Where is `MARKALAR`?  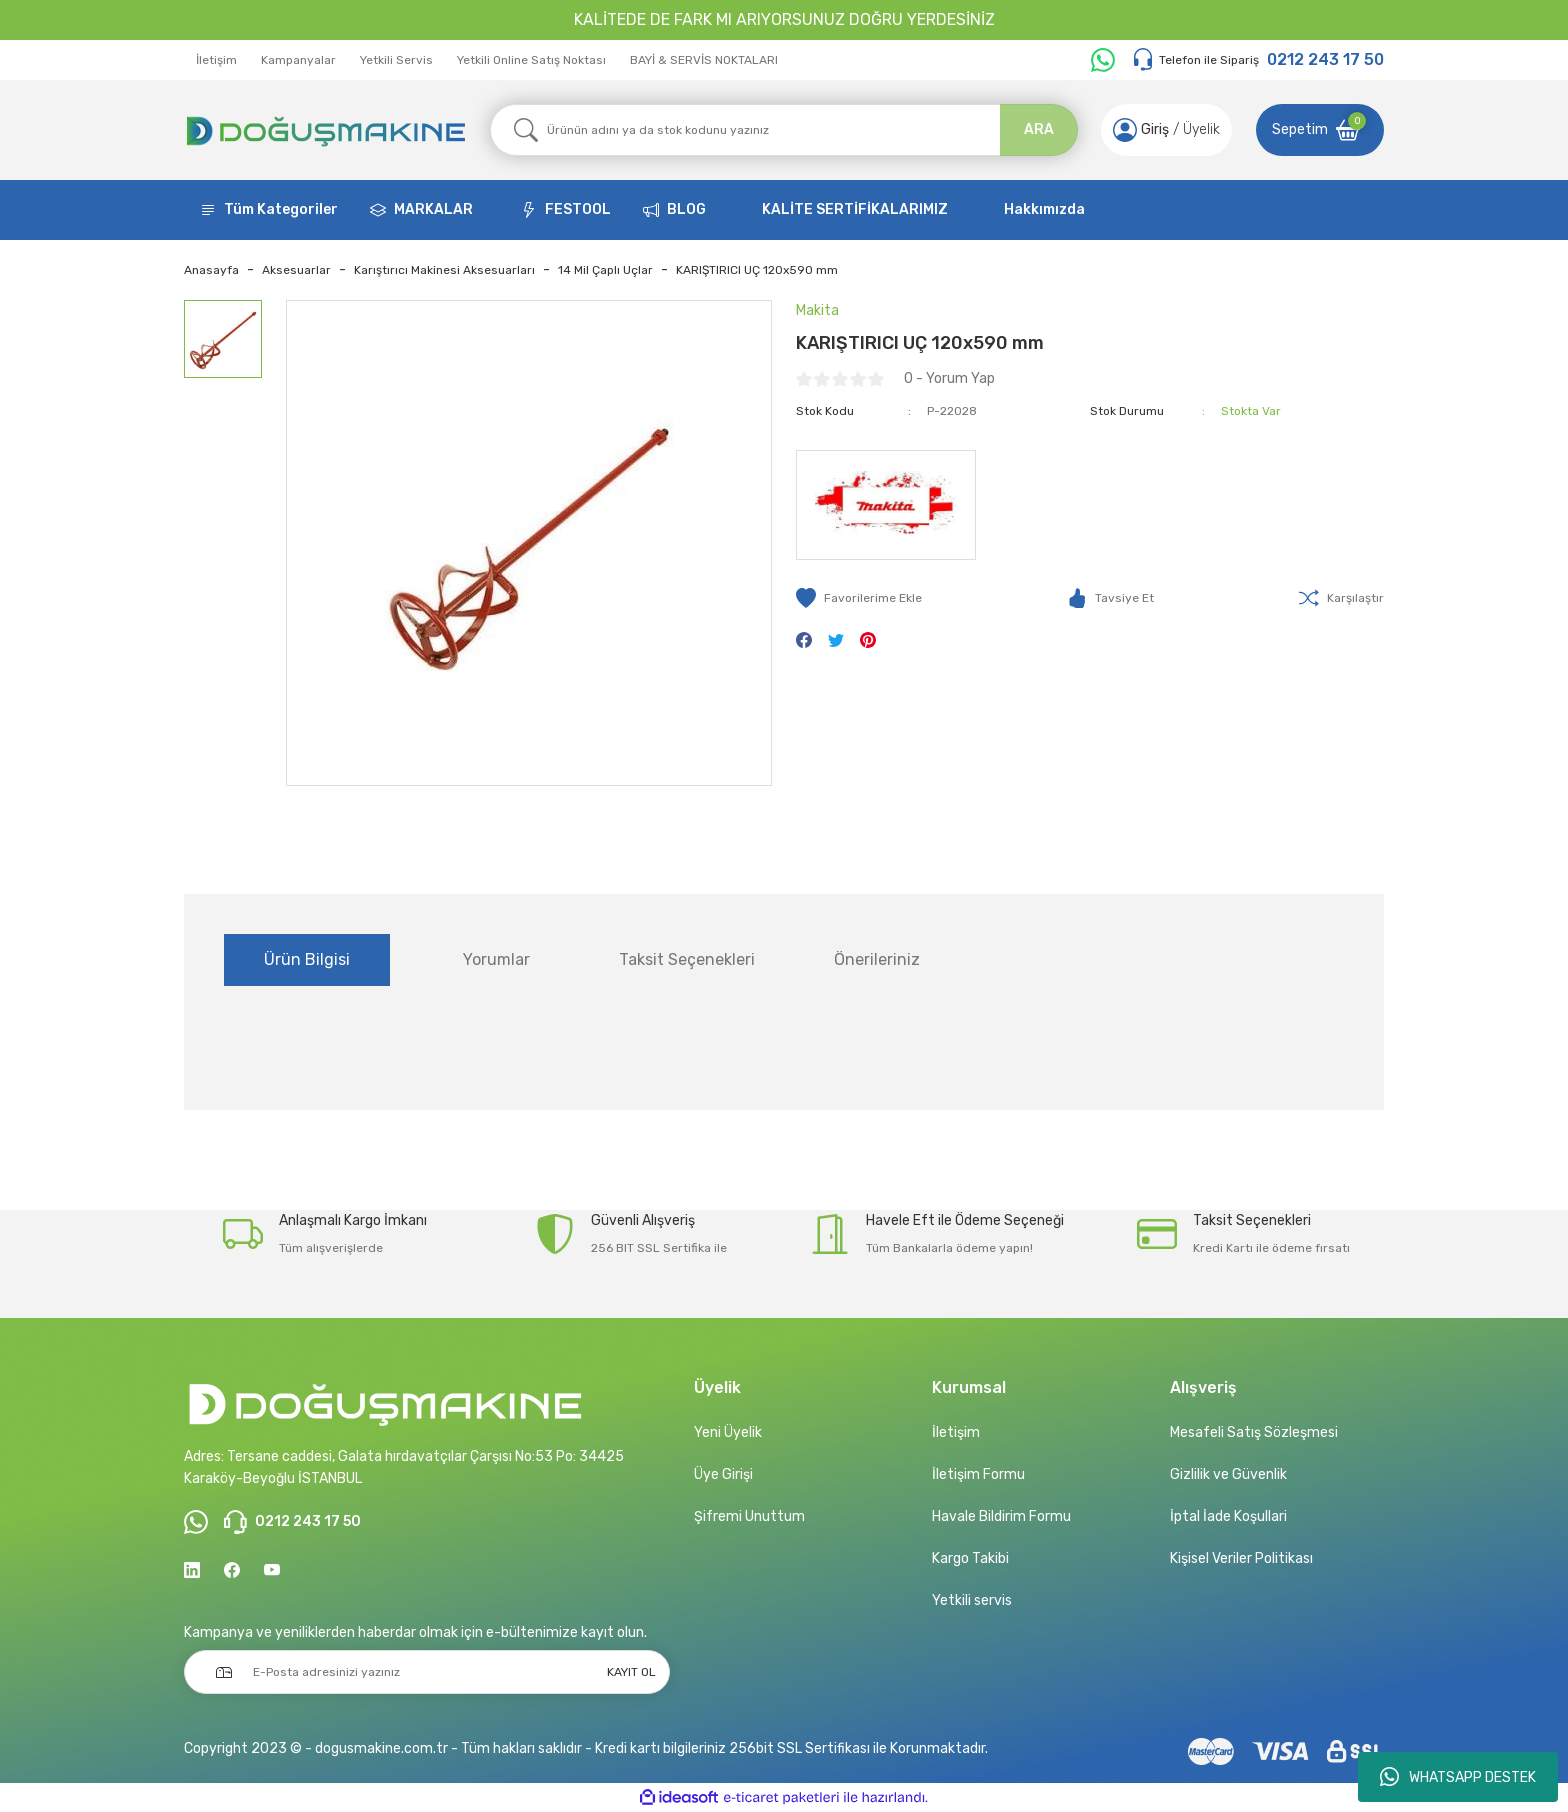
MARKALAR is located at coordinates (433, 209).